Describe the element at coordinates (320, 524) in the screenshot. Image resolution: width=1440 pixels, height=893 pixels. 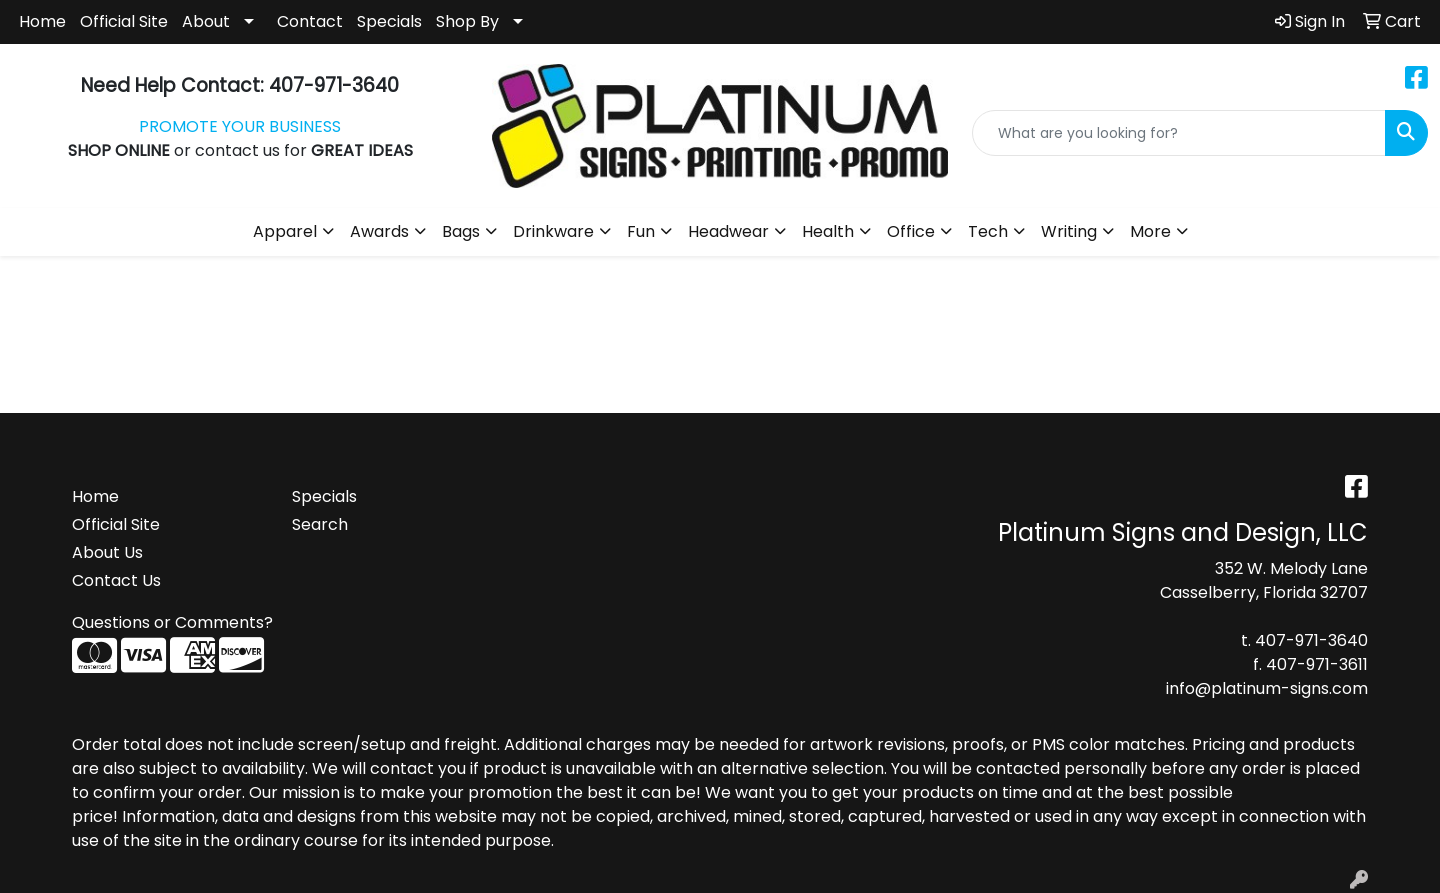
I see `Search` at that location.